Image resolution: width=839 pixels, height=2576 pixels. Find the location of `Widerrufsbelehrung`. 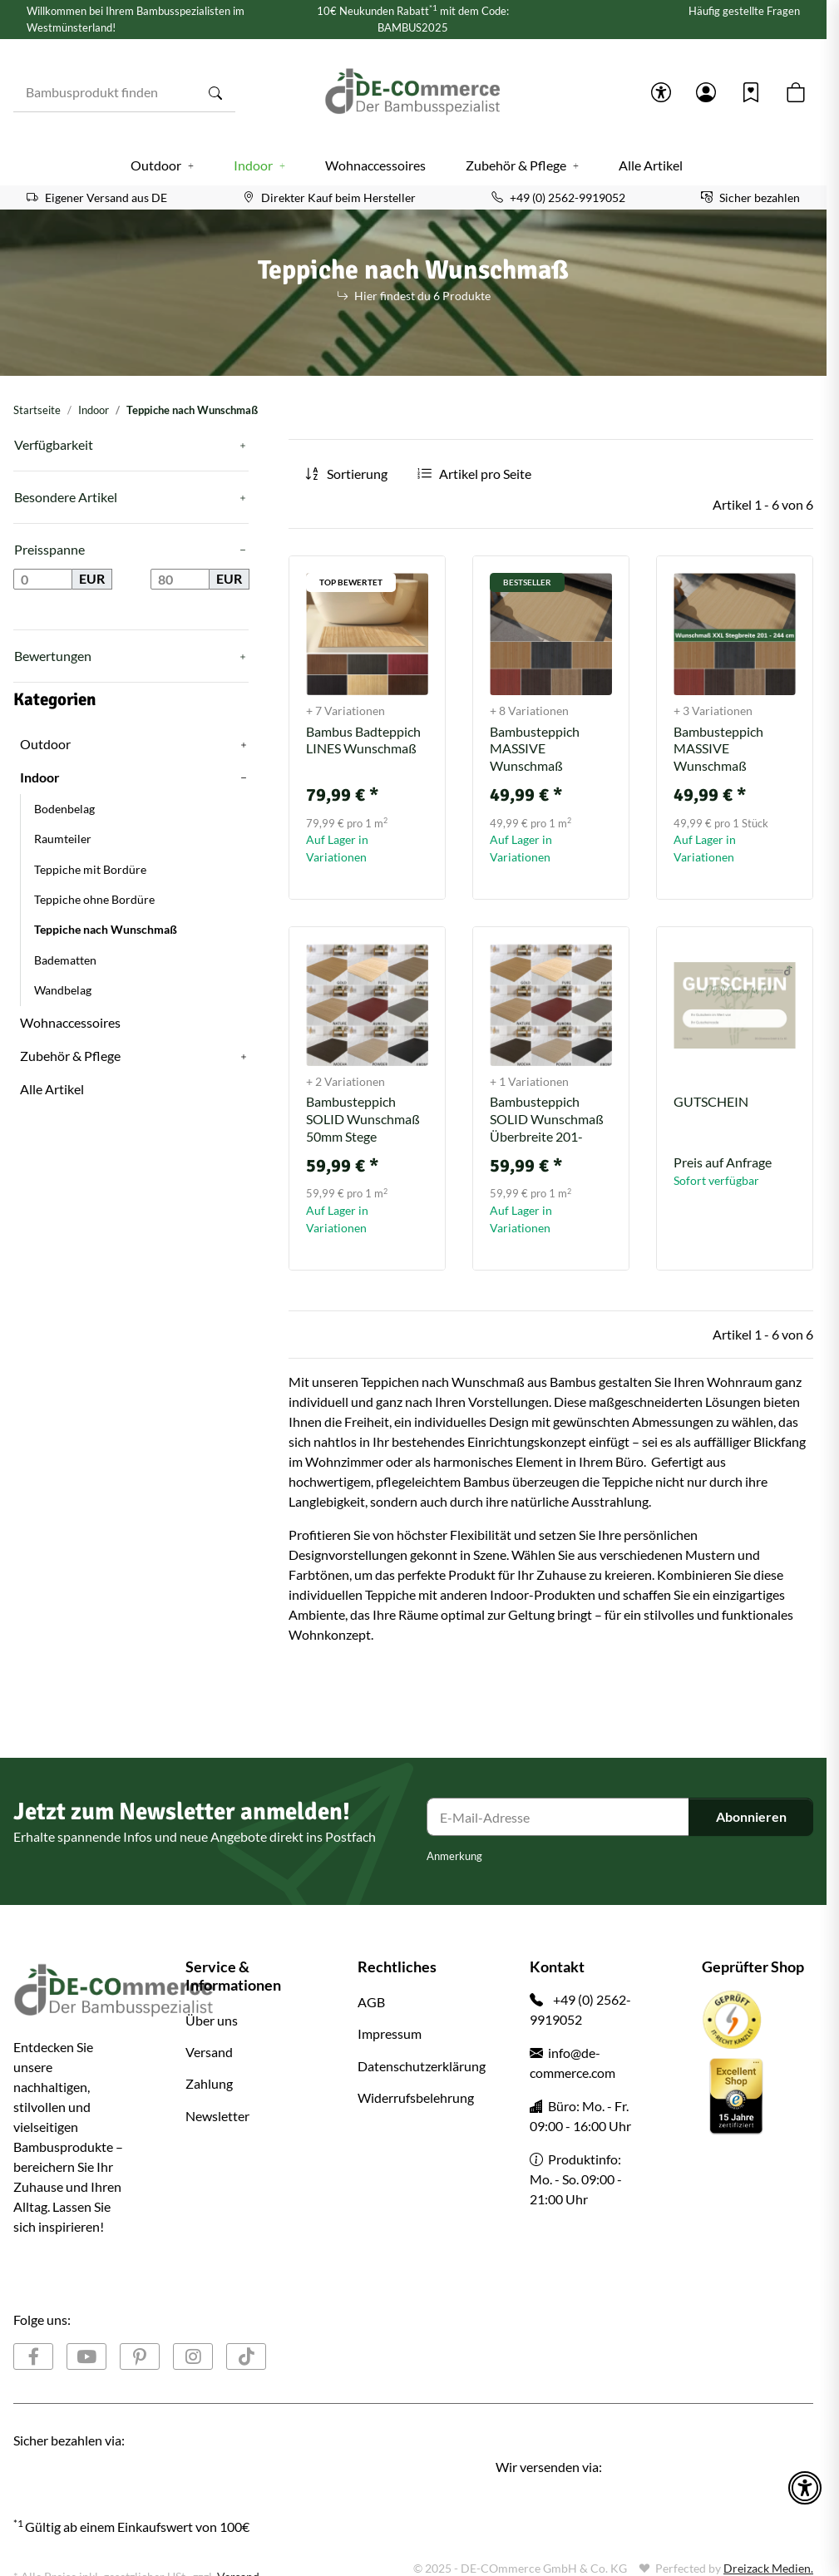

Widerrufsbelehrung is located at coordinates (416, 2097).